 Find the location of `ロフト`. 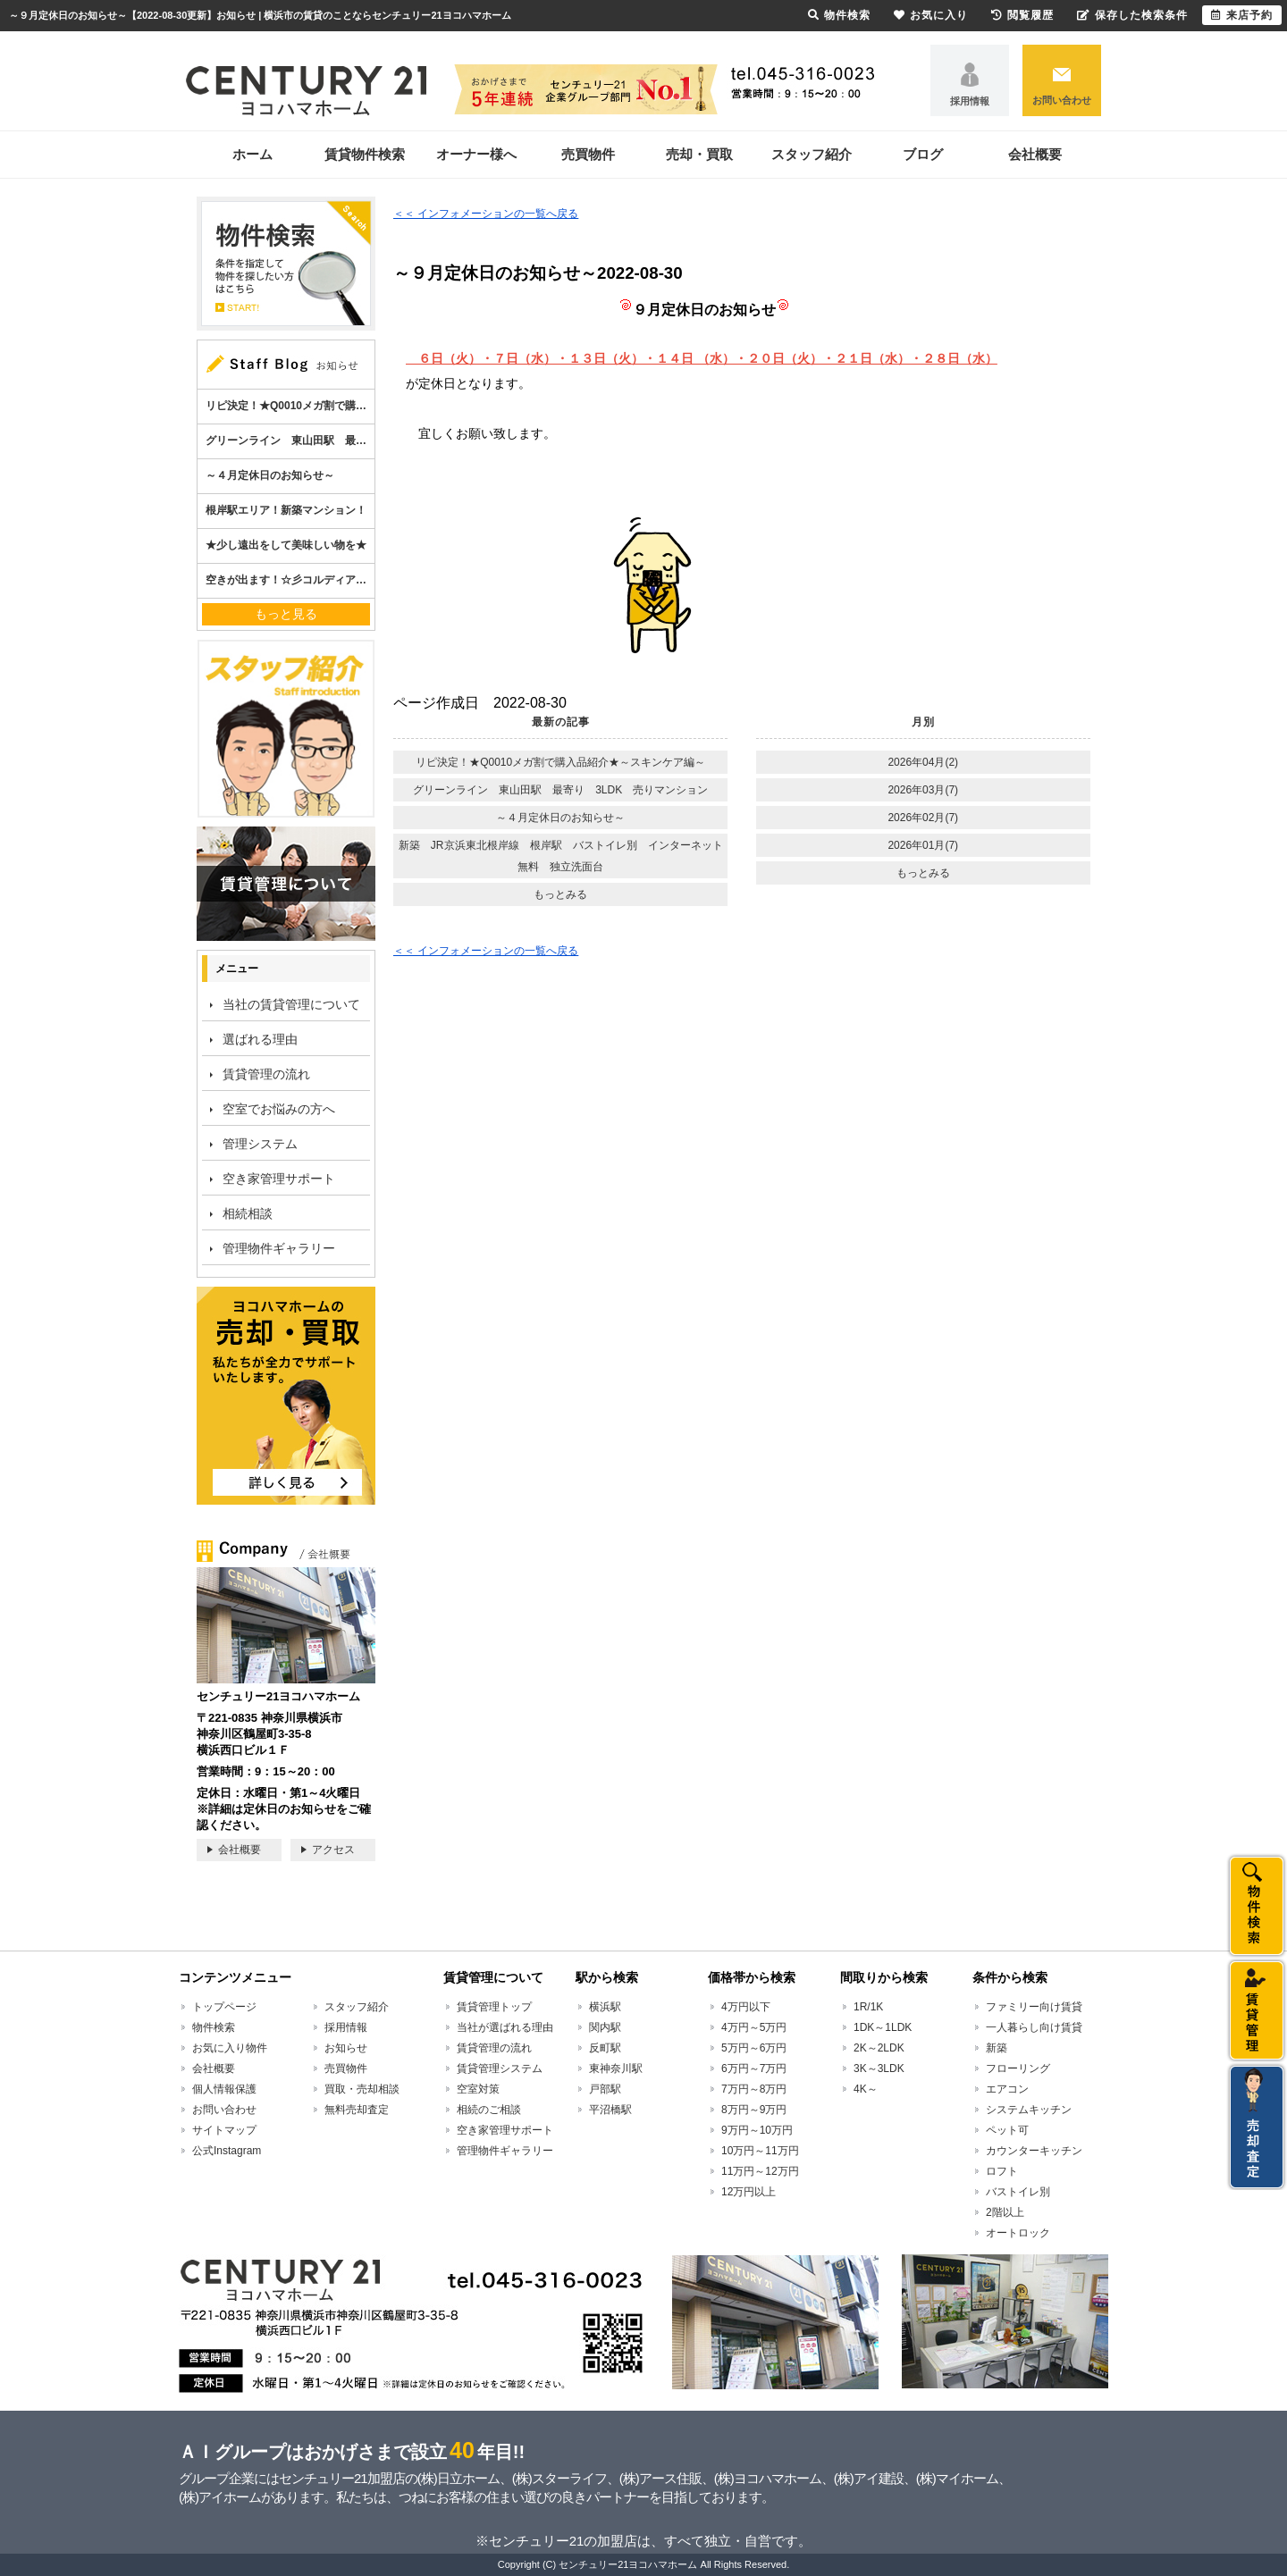

ロフト is located at coordinates (1002, 2171).